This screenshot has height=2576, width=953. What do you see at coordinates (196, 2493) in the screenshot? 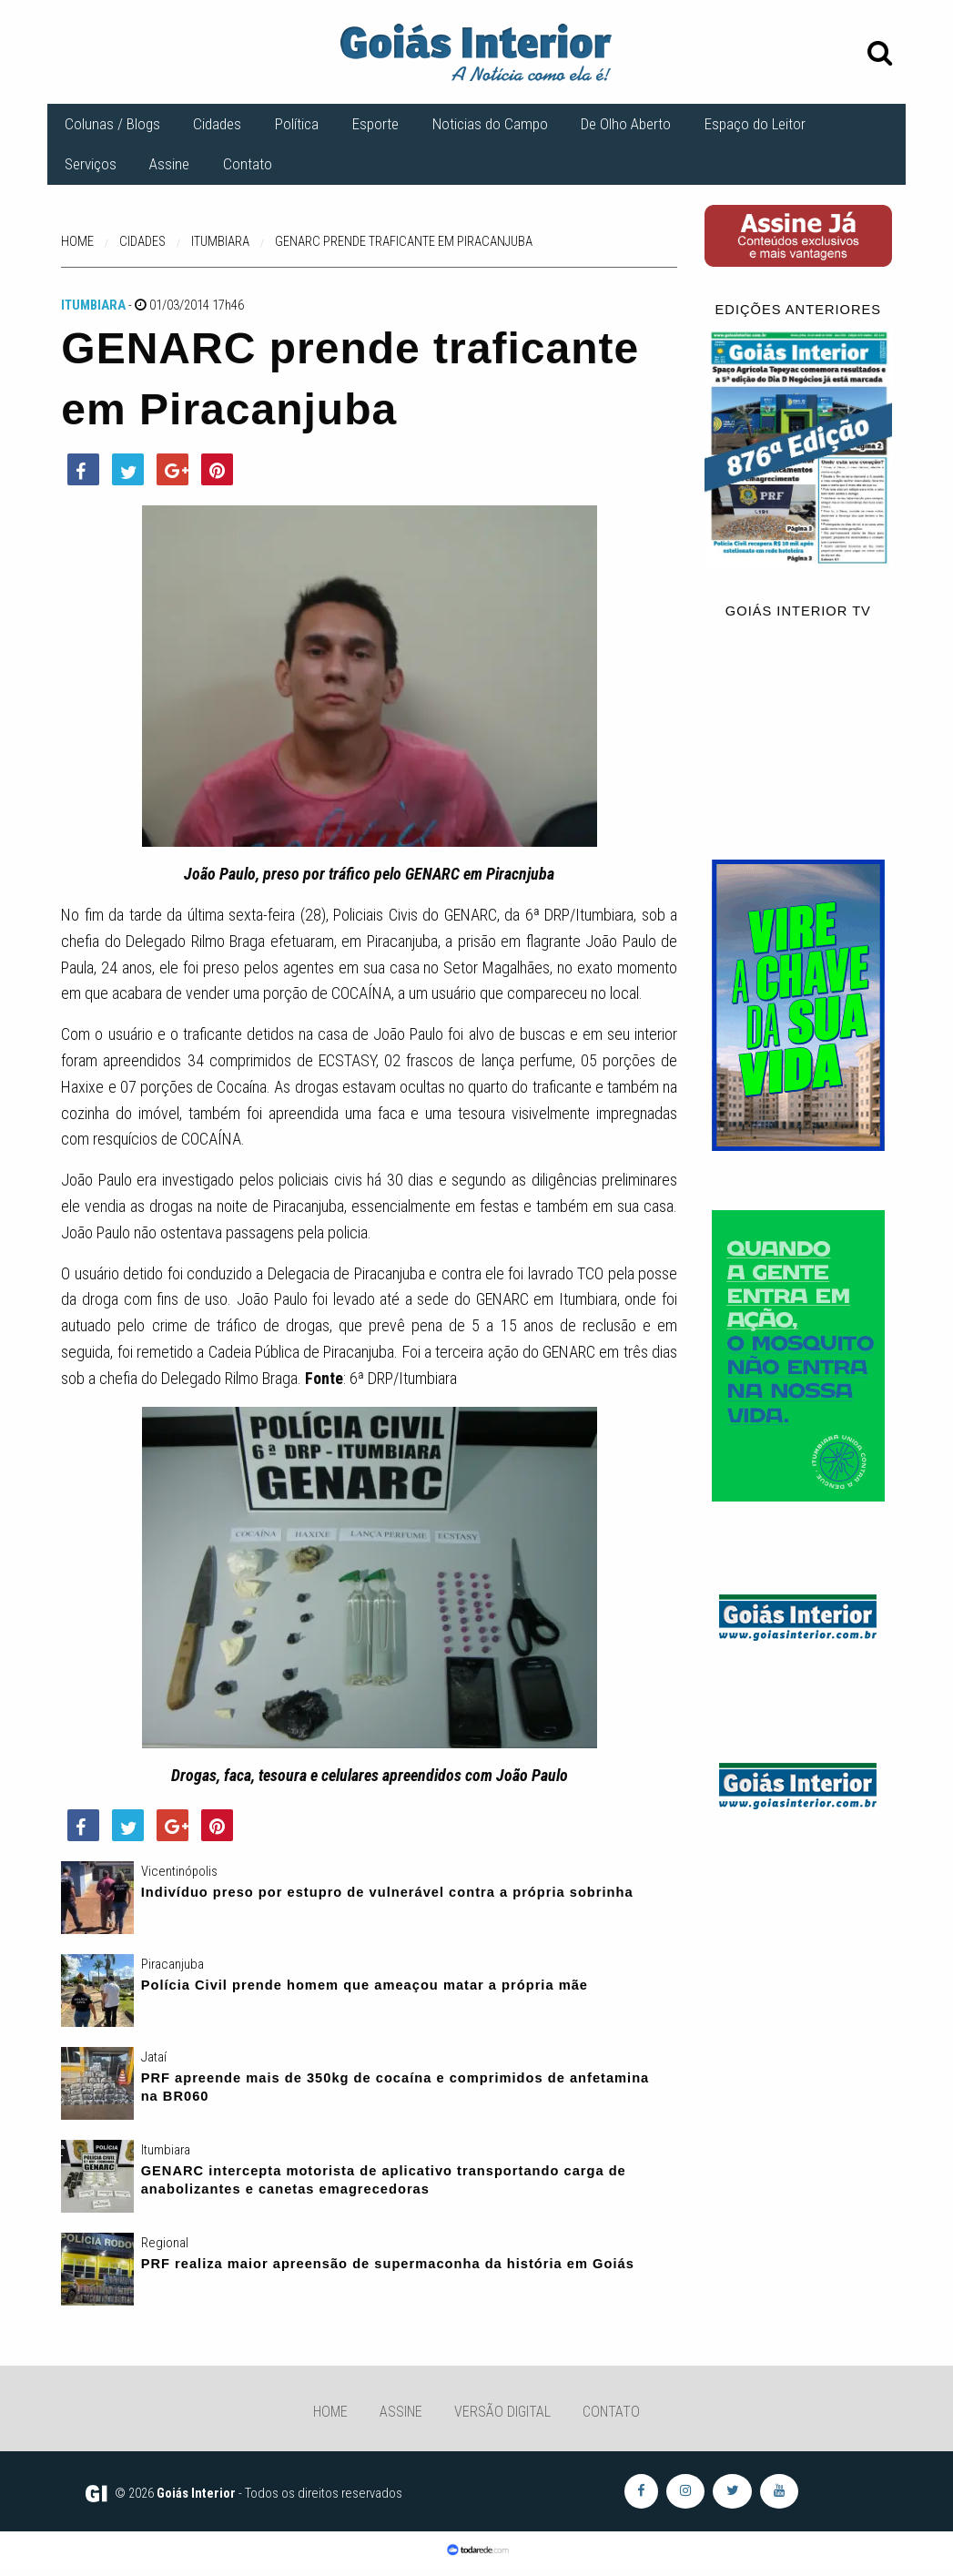
I see `Goiás Interior` at bounding box center [196, 2493].